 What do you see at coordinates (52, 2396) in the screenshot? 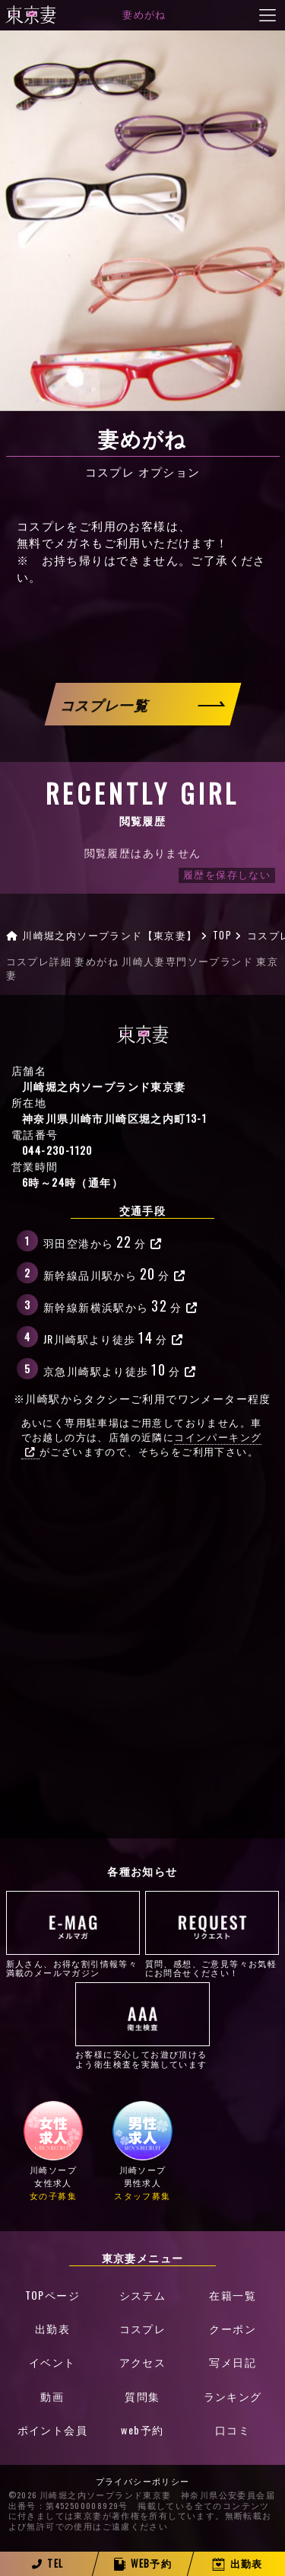
I see `動画` at bounding box center [52, 2396].